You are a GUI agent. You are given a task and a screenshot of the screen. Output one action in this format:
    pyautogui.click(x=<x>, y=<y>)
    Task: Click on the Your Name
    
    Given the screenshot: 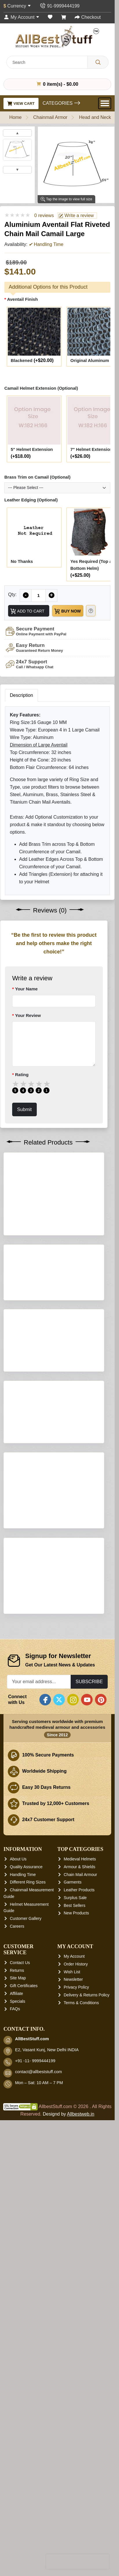 What is the action you would take?
    pyautogui.click(x=26, y=988)
    